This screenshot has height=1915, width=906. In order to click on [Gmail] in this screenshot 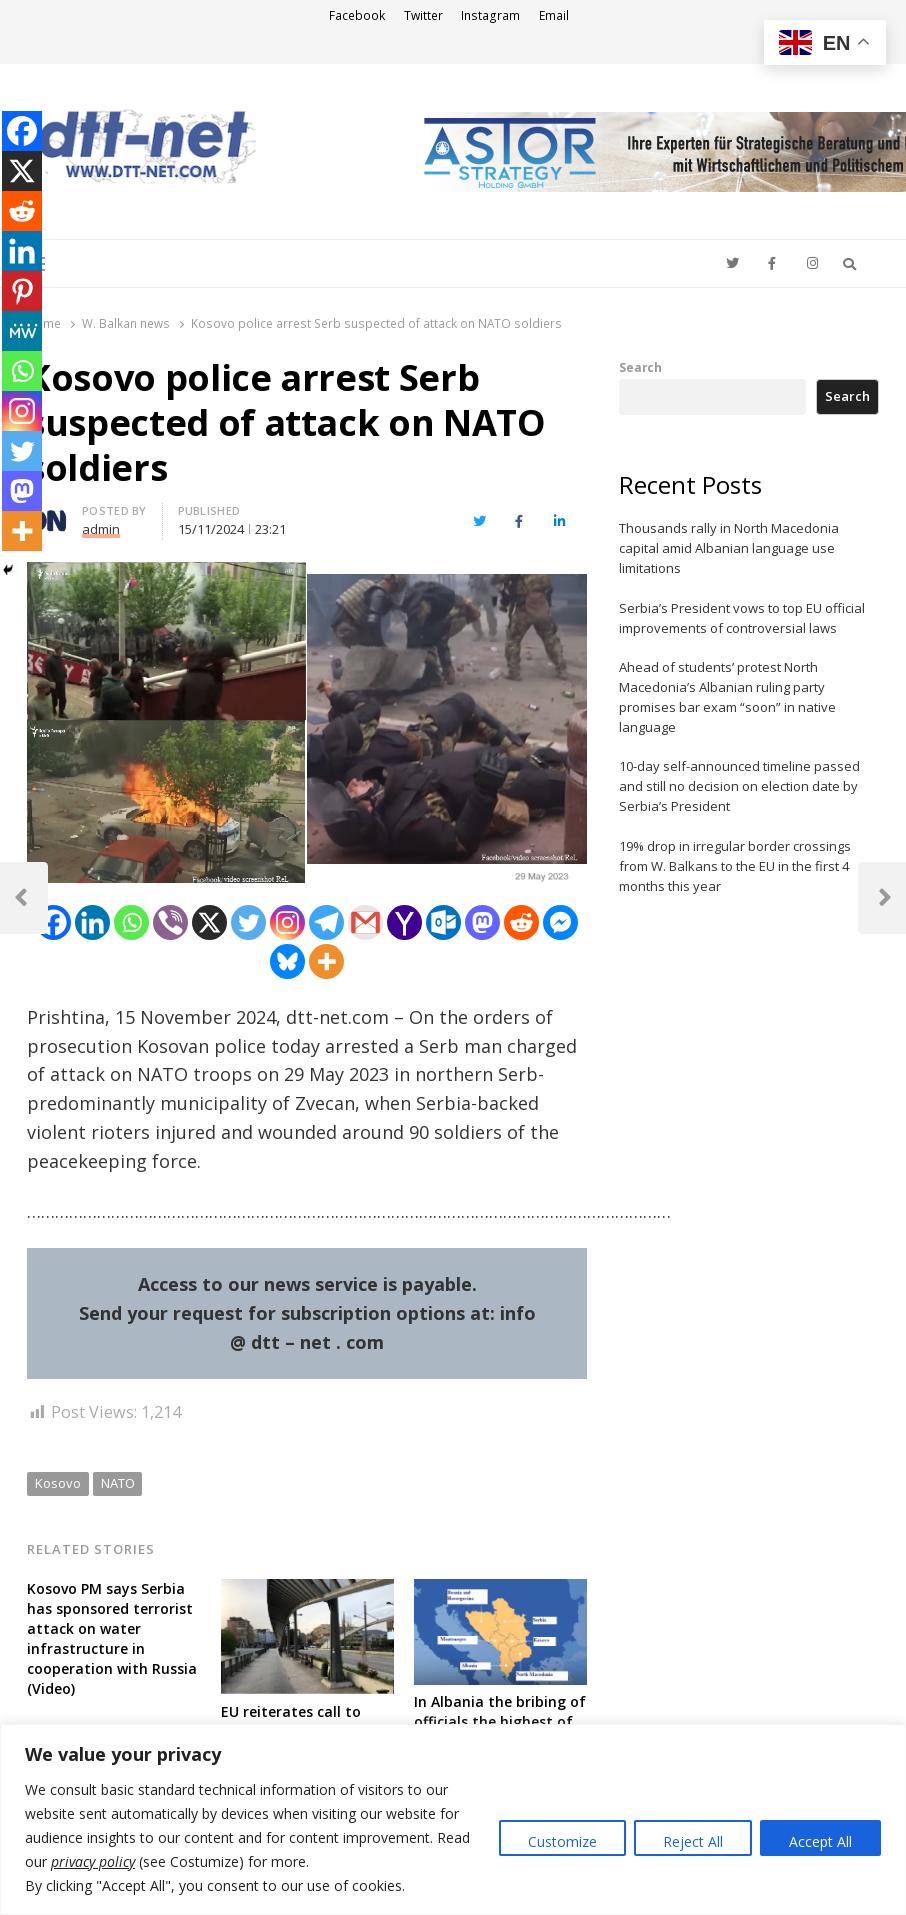, I will do `click(365, 922)`.